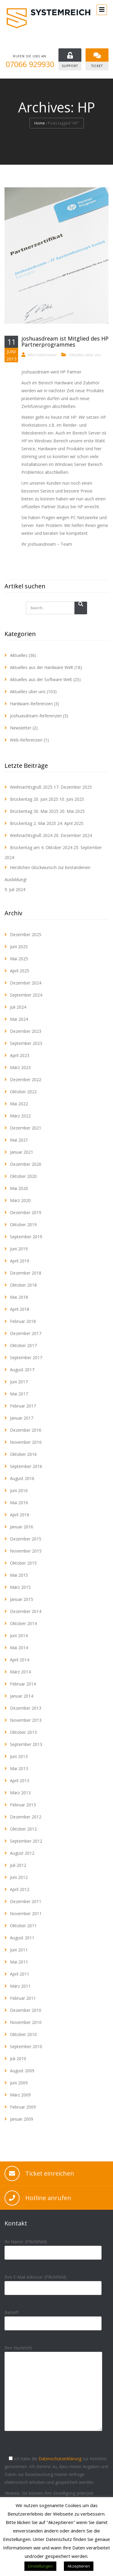  I want to click on Februar 2014, so click(23, 1684).